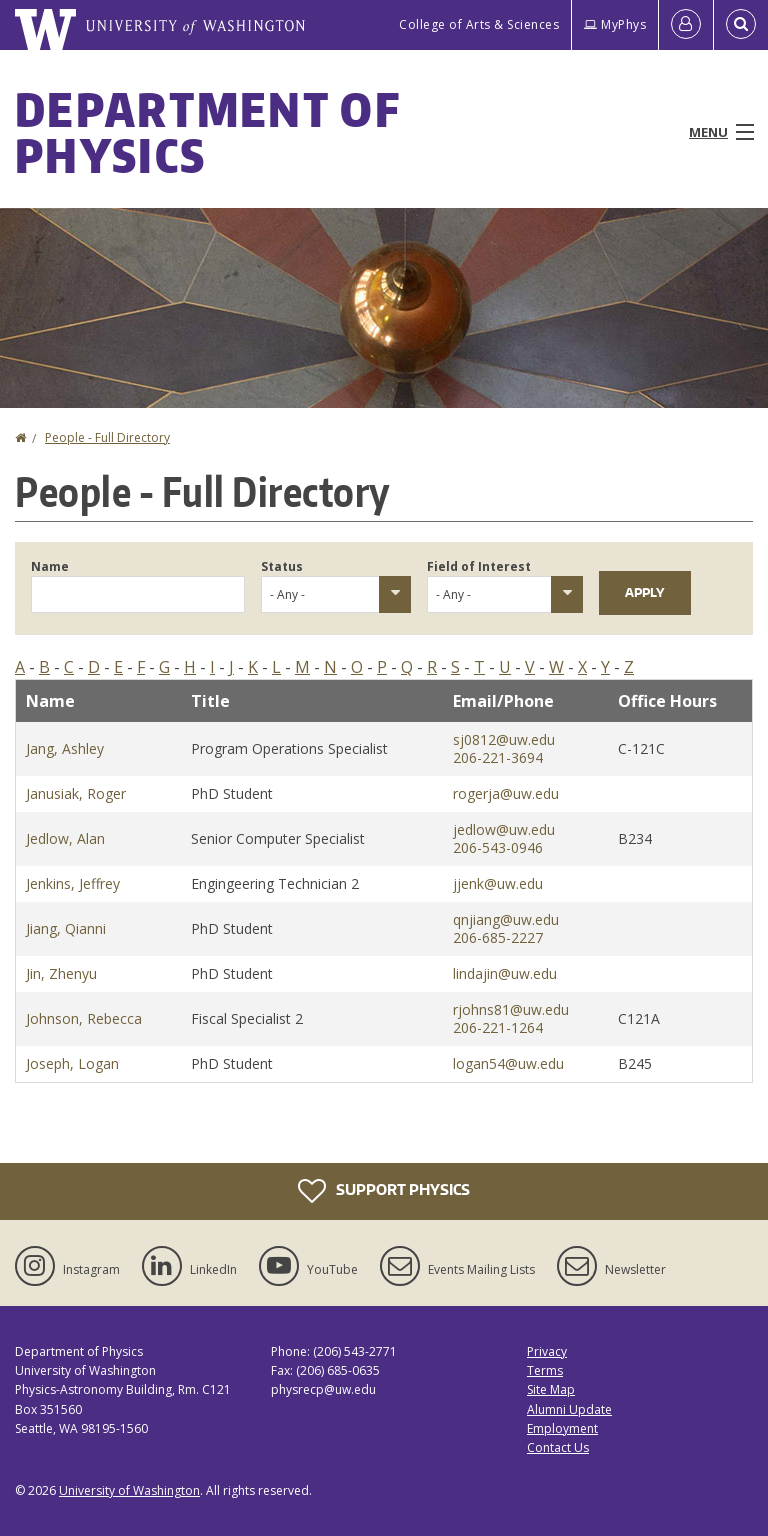 The height and width of the screenshot is (1536, 768). I want to click on Terms, so click(545, 1370).